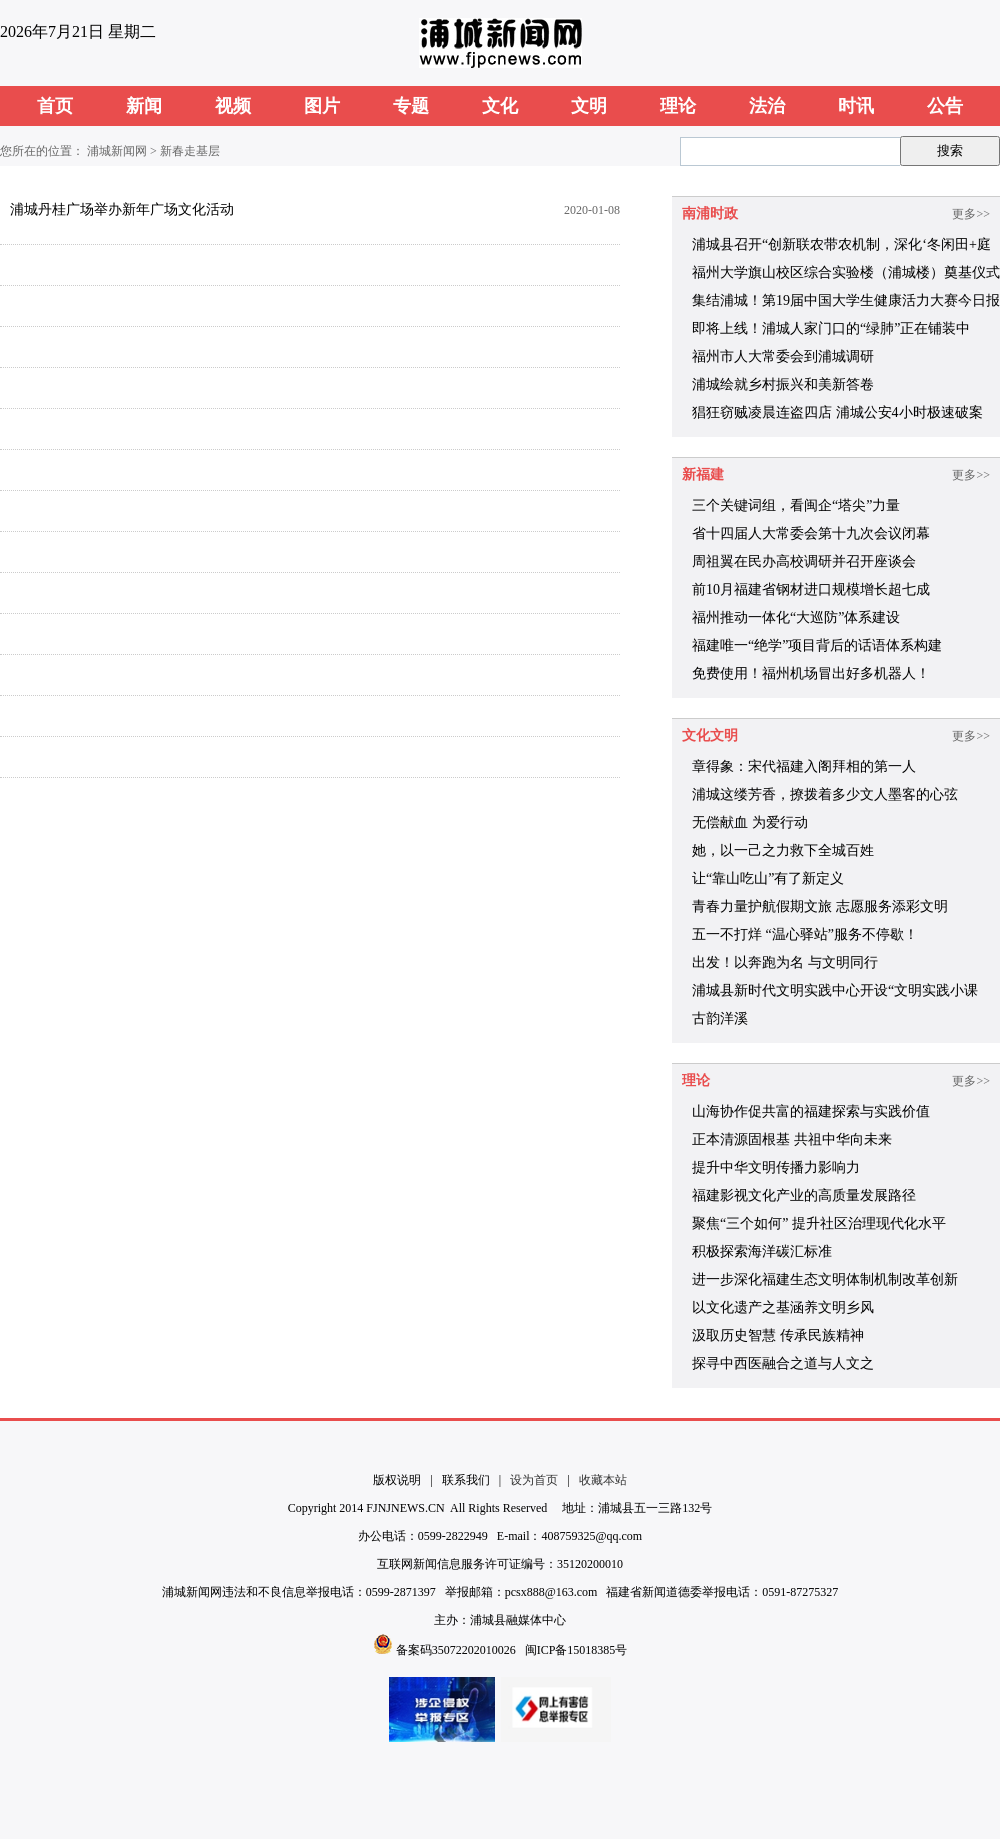  I want to click on 浦城丹桂广场举办新年广场文化活动, so click(122, 209).